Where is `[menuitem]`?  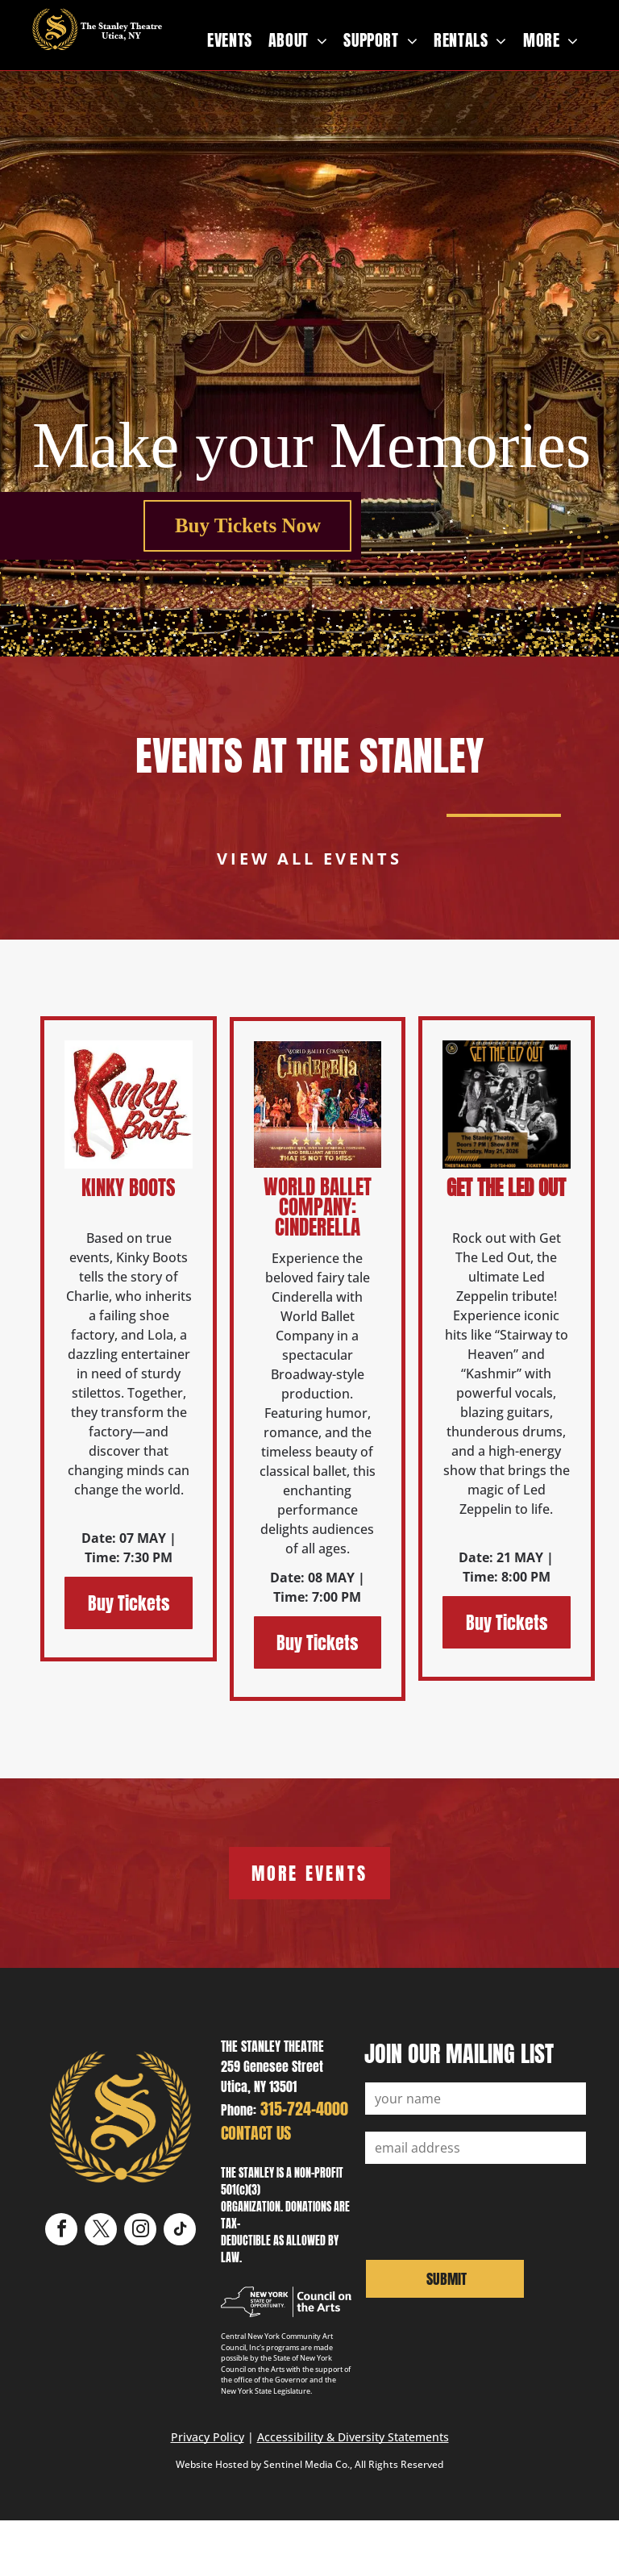
[menuitem] is located at coordinates (229, 40).